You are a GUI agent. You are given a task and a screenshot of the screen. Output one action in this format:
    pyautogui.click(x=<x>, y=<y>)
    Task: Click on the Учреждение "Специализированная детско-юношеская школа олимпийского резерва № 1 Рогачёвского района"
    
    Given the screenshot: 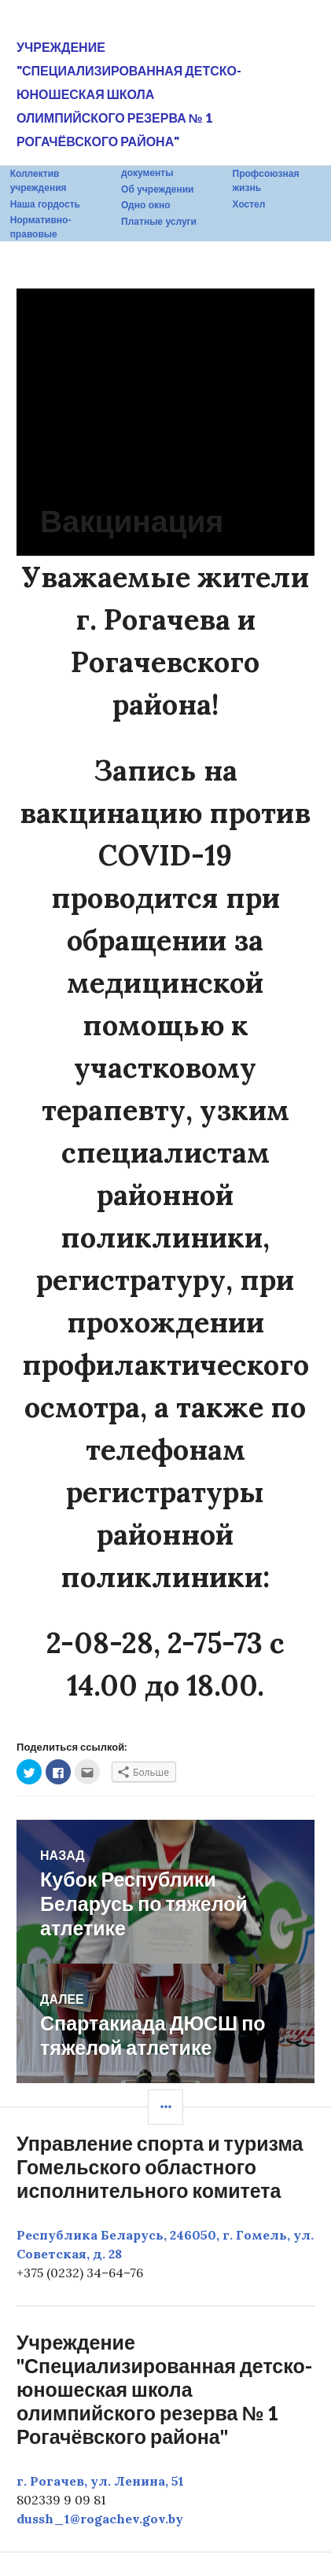 What is the action you would take?
    pyautogui.click(x=129, y=94)
    